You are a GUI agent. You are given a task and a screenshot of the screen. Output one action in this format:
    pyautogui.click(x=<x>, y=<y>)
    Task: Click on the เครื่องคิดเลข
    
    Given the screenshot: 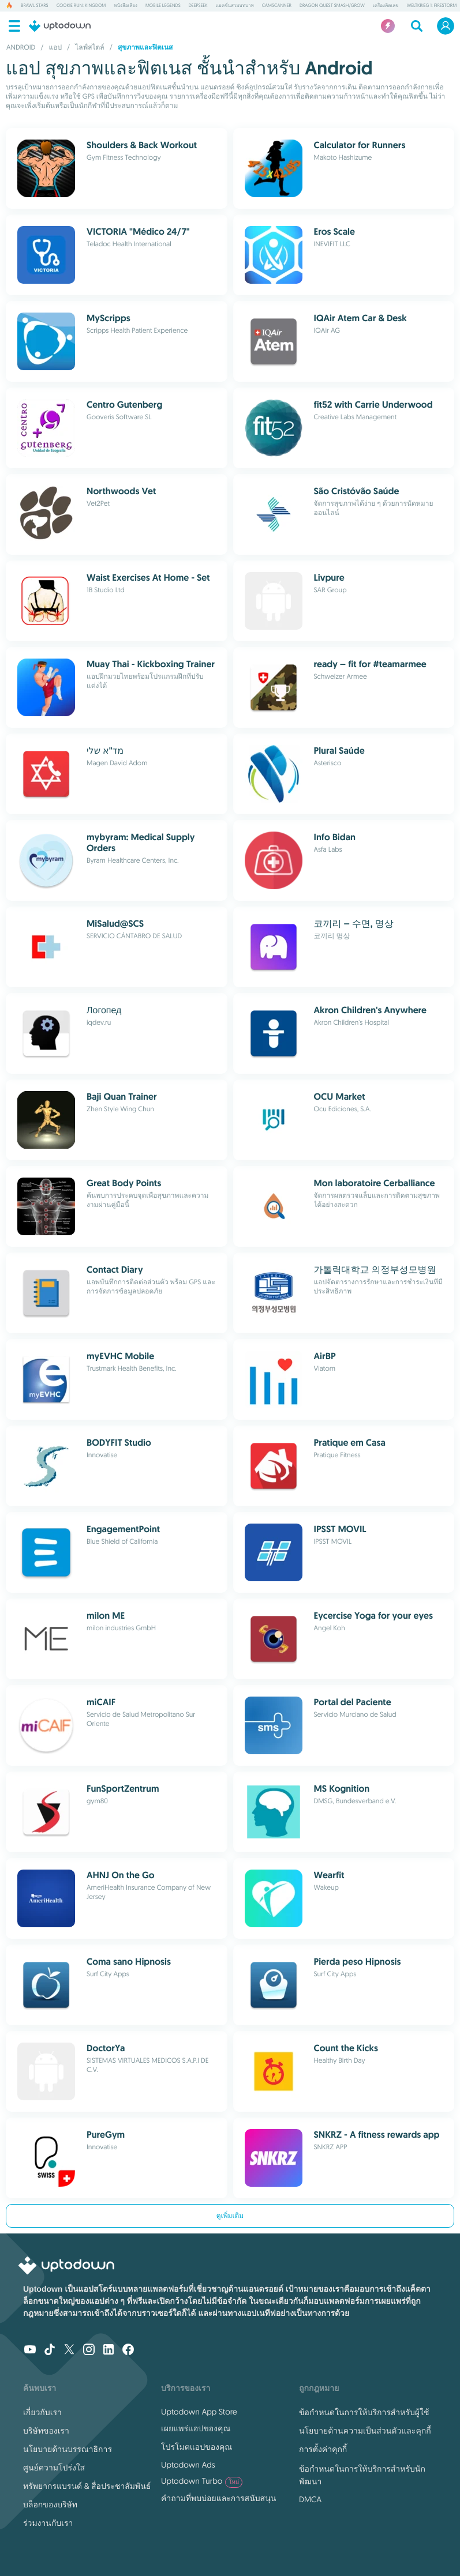 What is the action you would take?
    pyautogui.click(x=386, y=6)
    